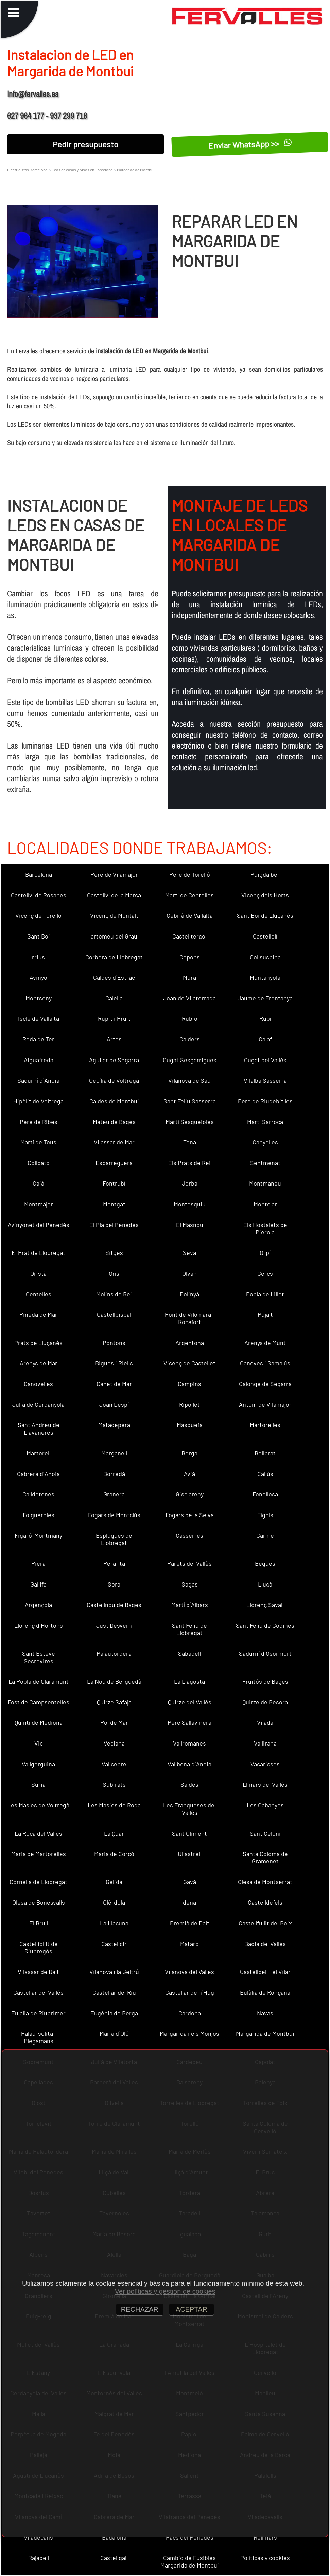  I want to click on Subirats, so click(114, 1784).